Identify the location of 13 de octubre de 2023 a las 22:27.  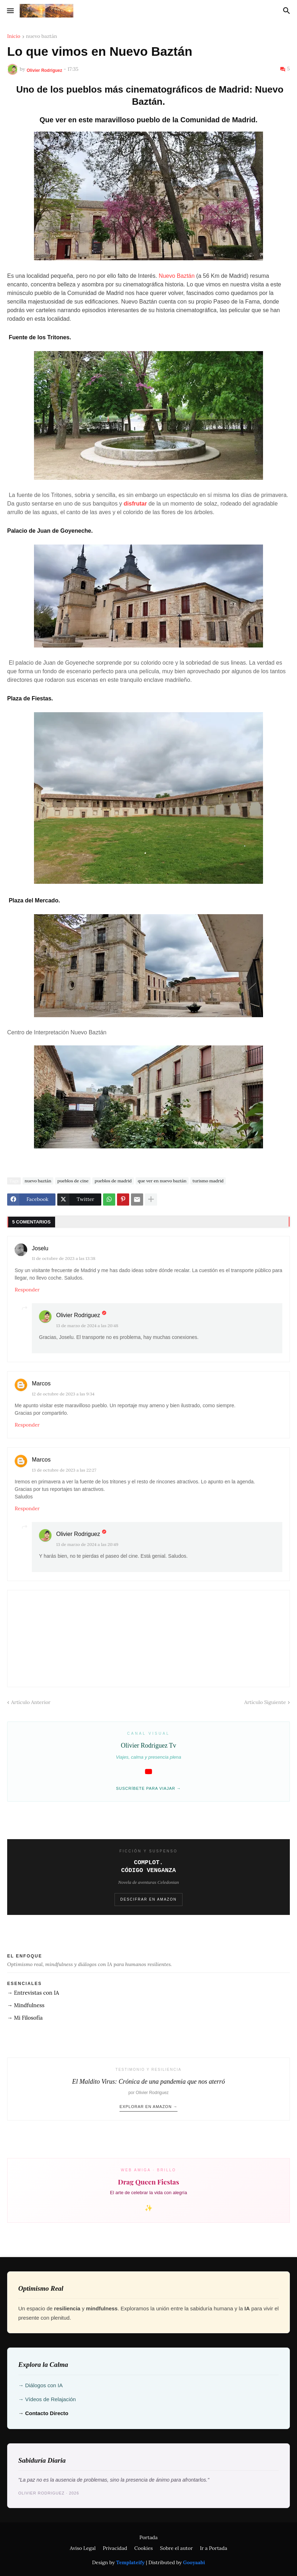
(64, 1470).